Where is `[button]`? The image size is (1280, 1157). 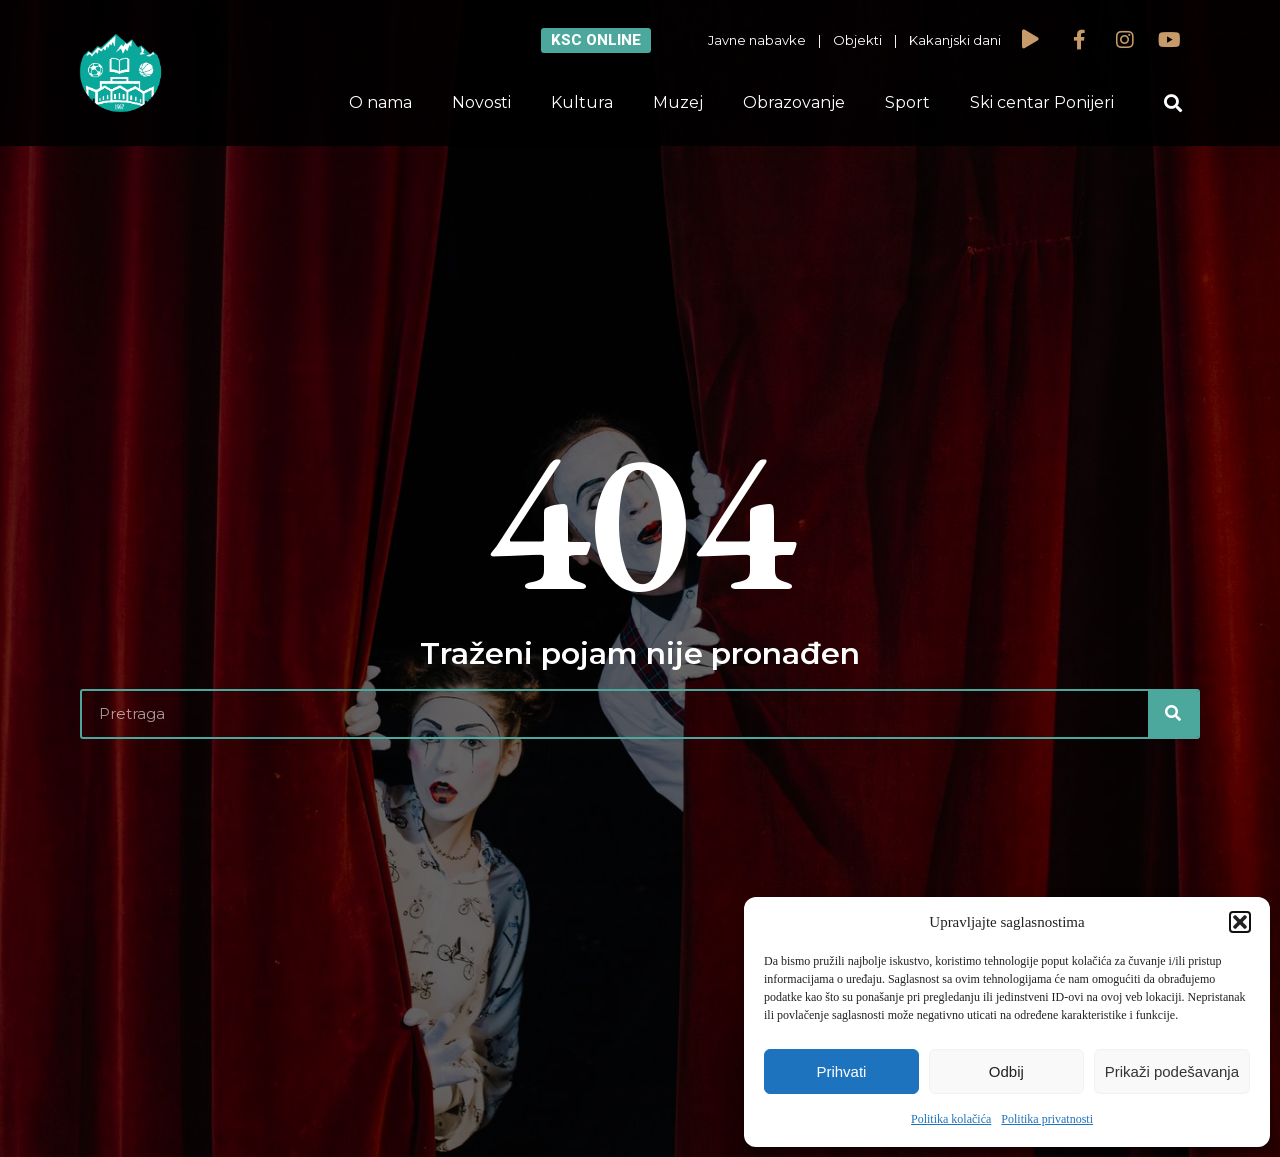
[button] is located at coordinates (1240, 922).